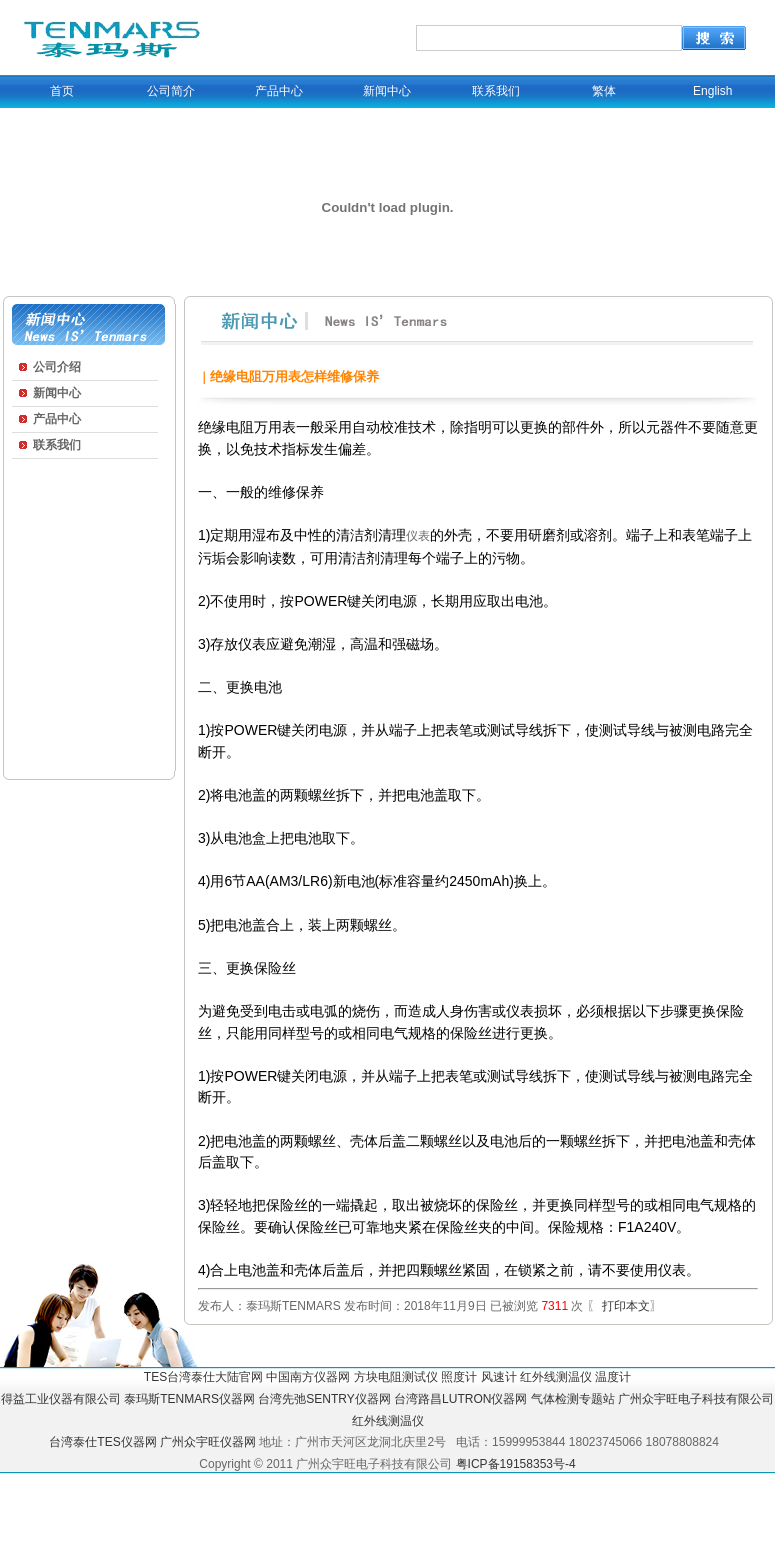 Image resolution: width=775 pixels, height=1562 pixels. What do you see at coordinates (696, 1399) in the screenshot?
I see `广州众宇旺电子科技有限公司` at bounding box center [696, 1399].